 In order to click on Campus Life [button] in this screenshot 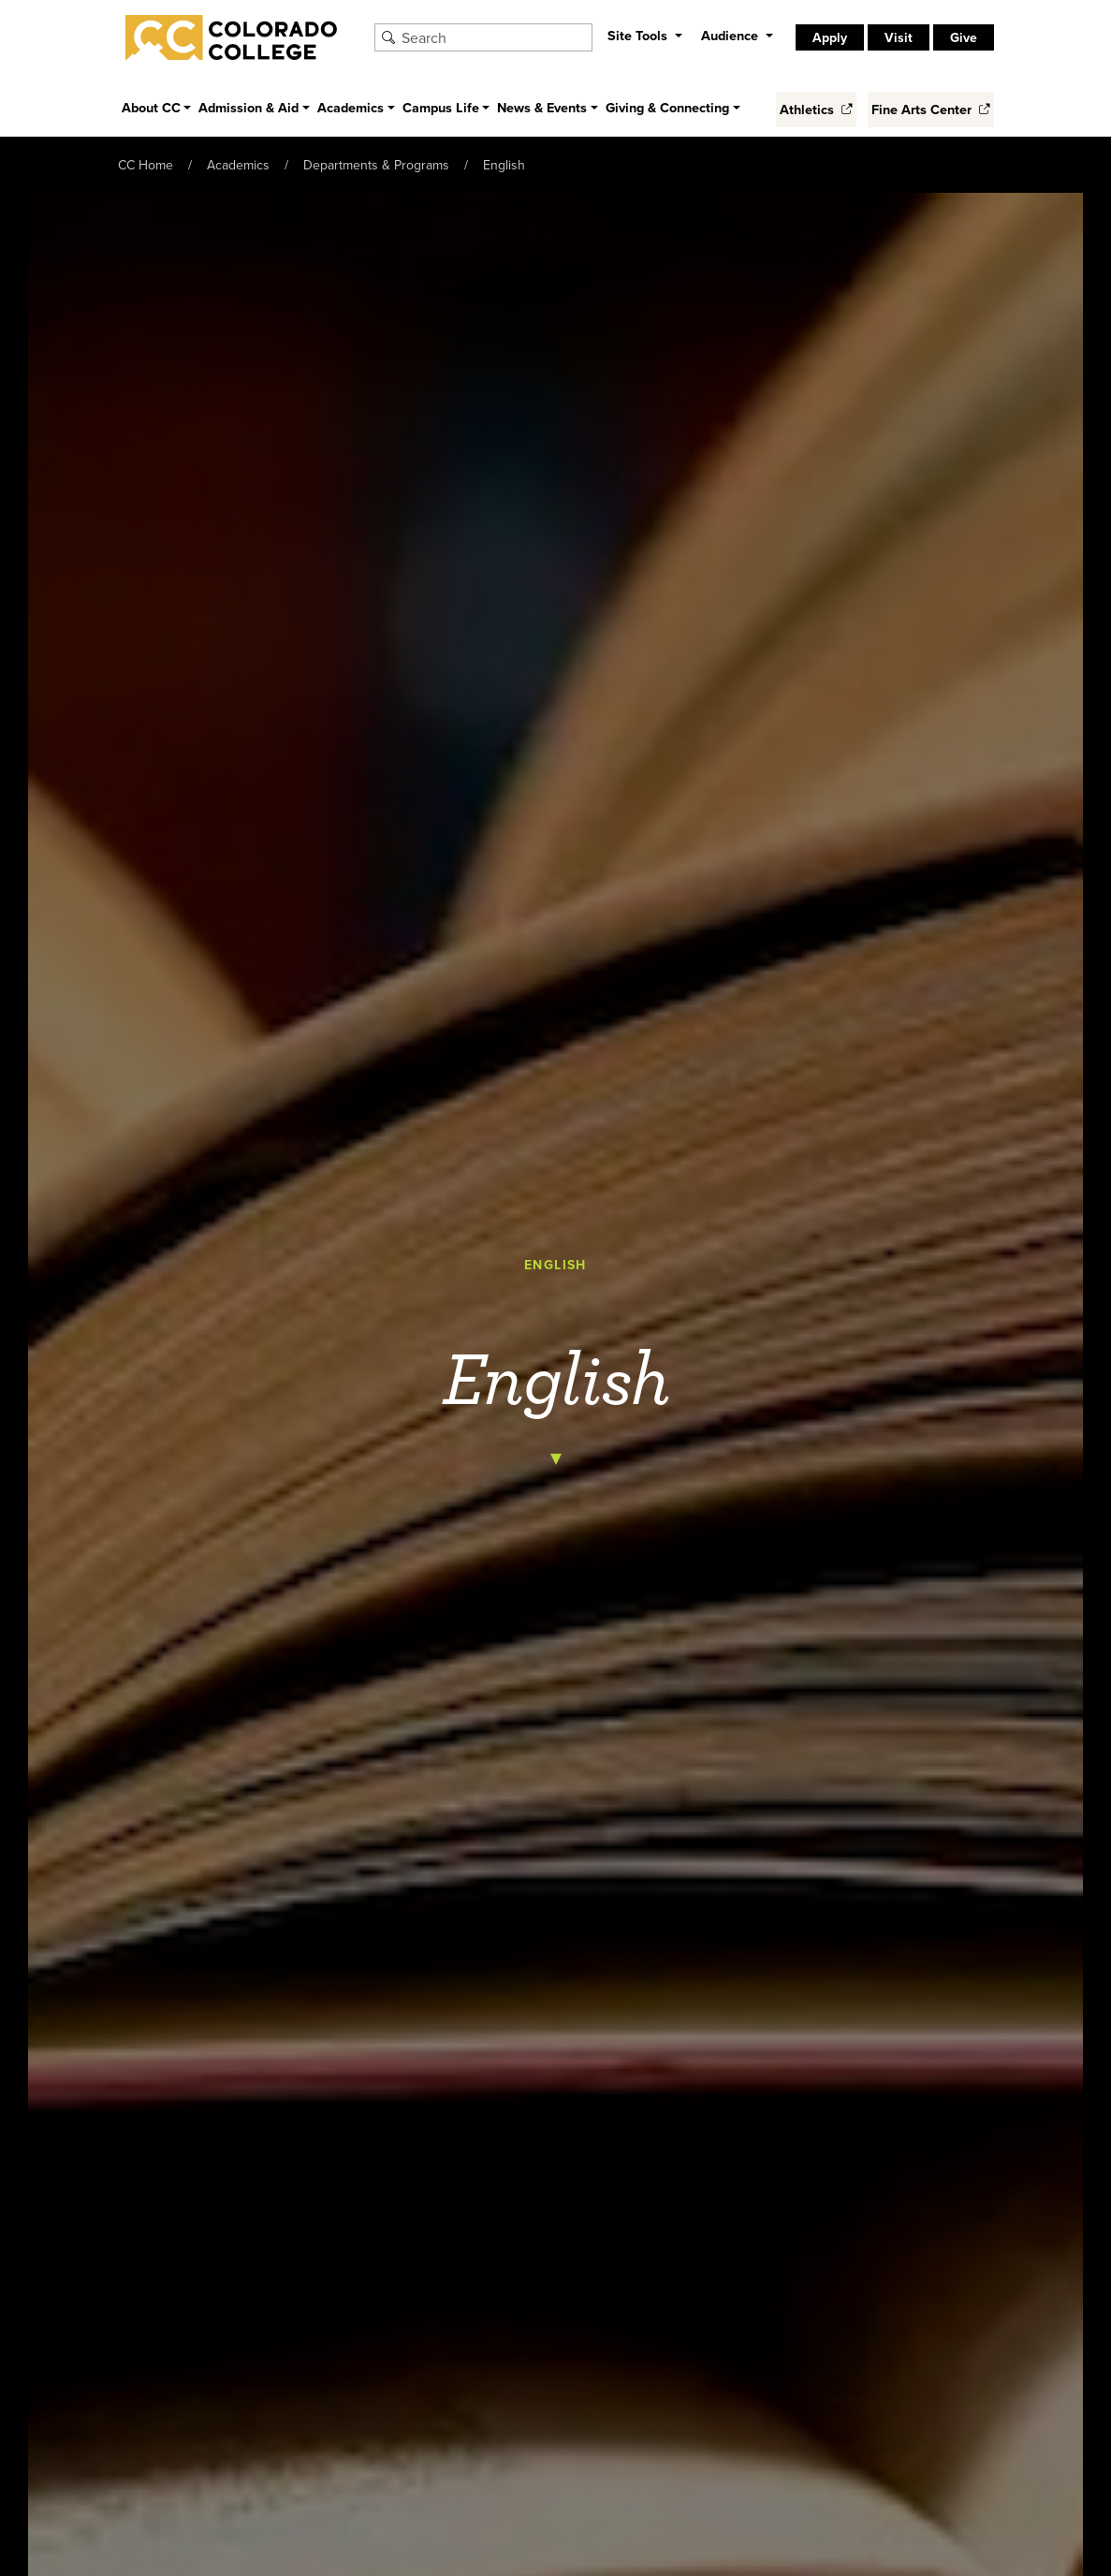, I will do `click(440, 107)`.